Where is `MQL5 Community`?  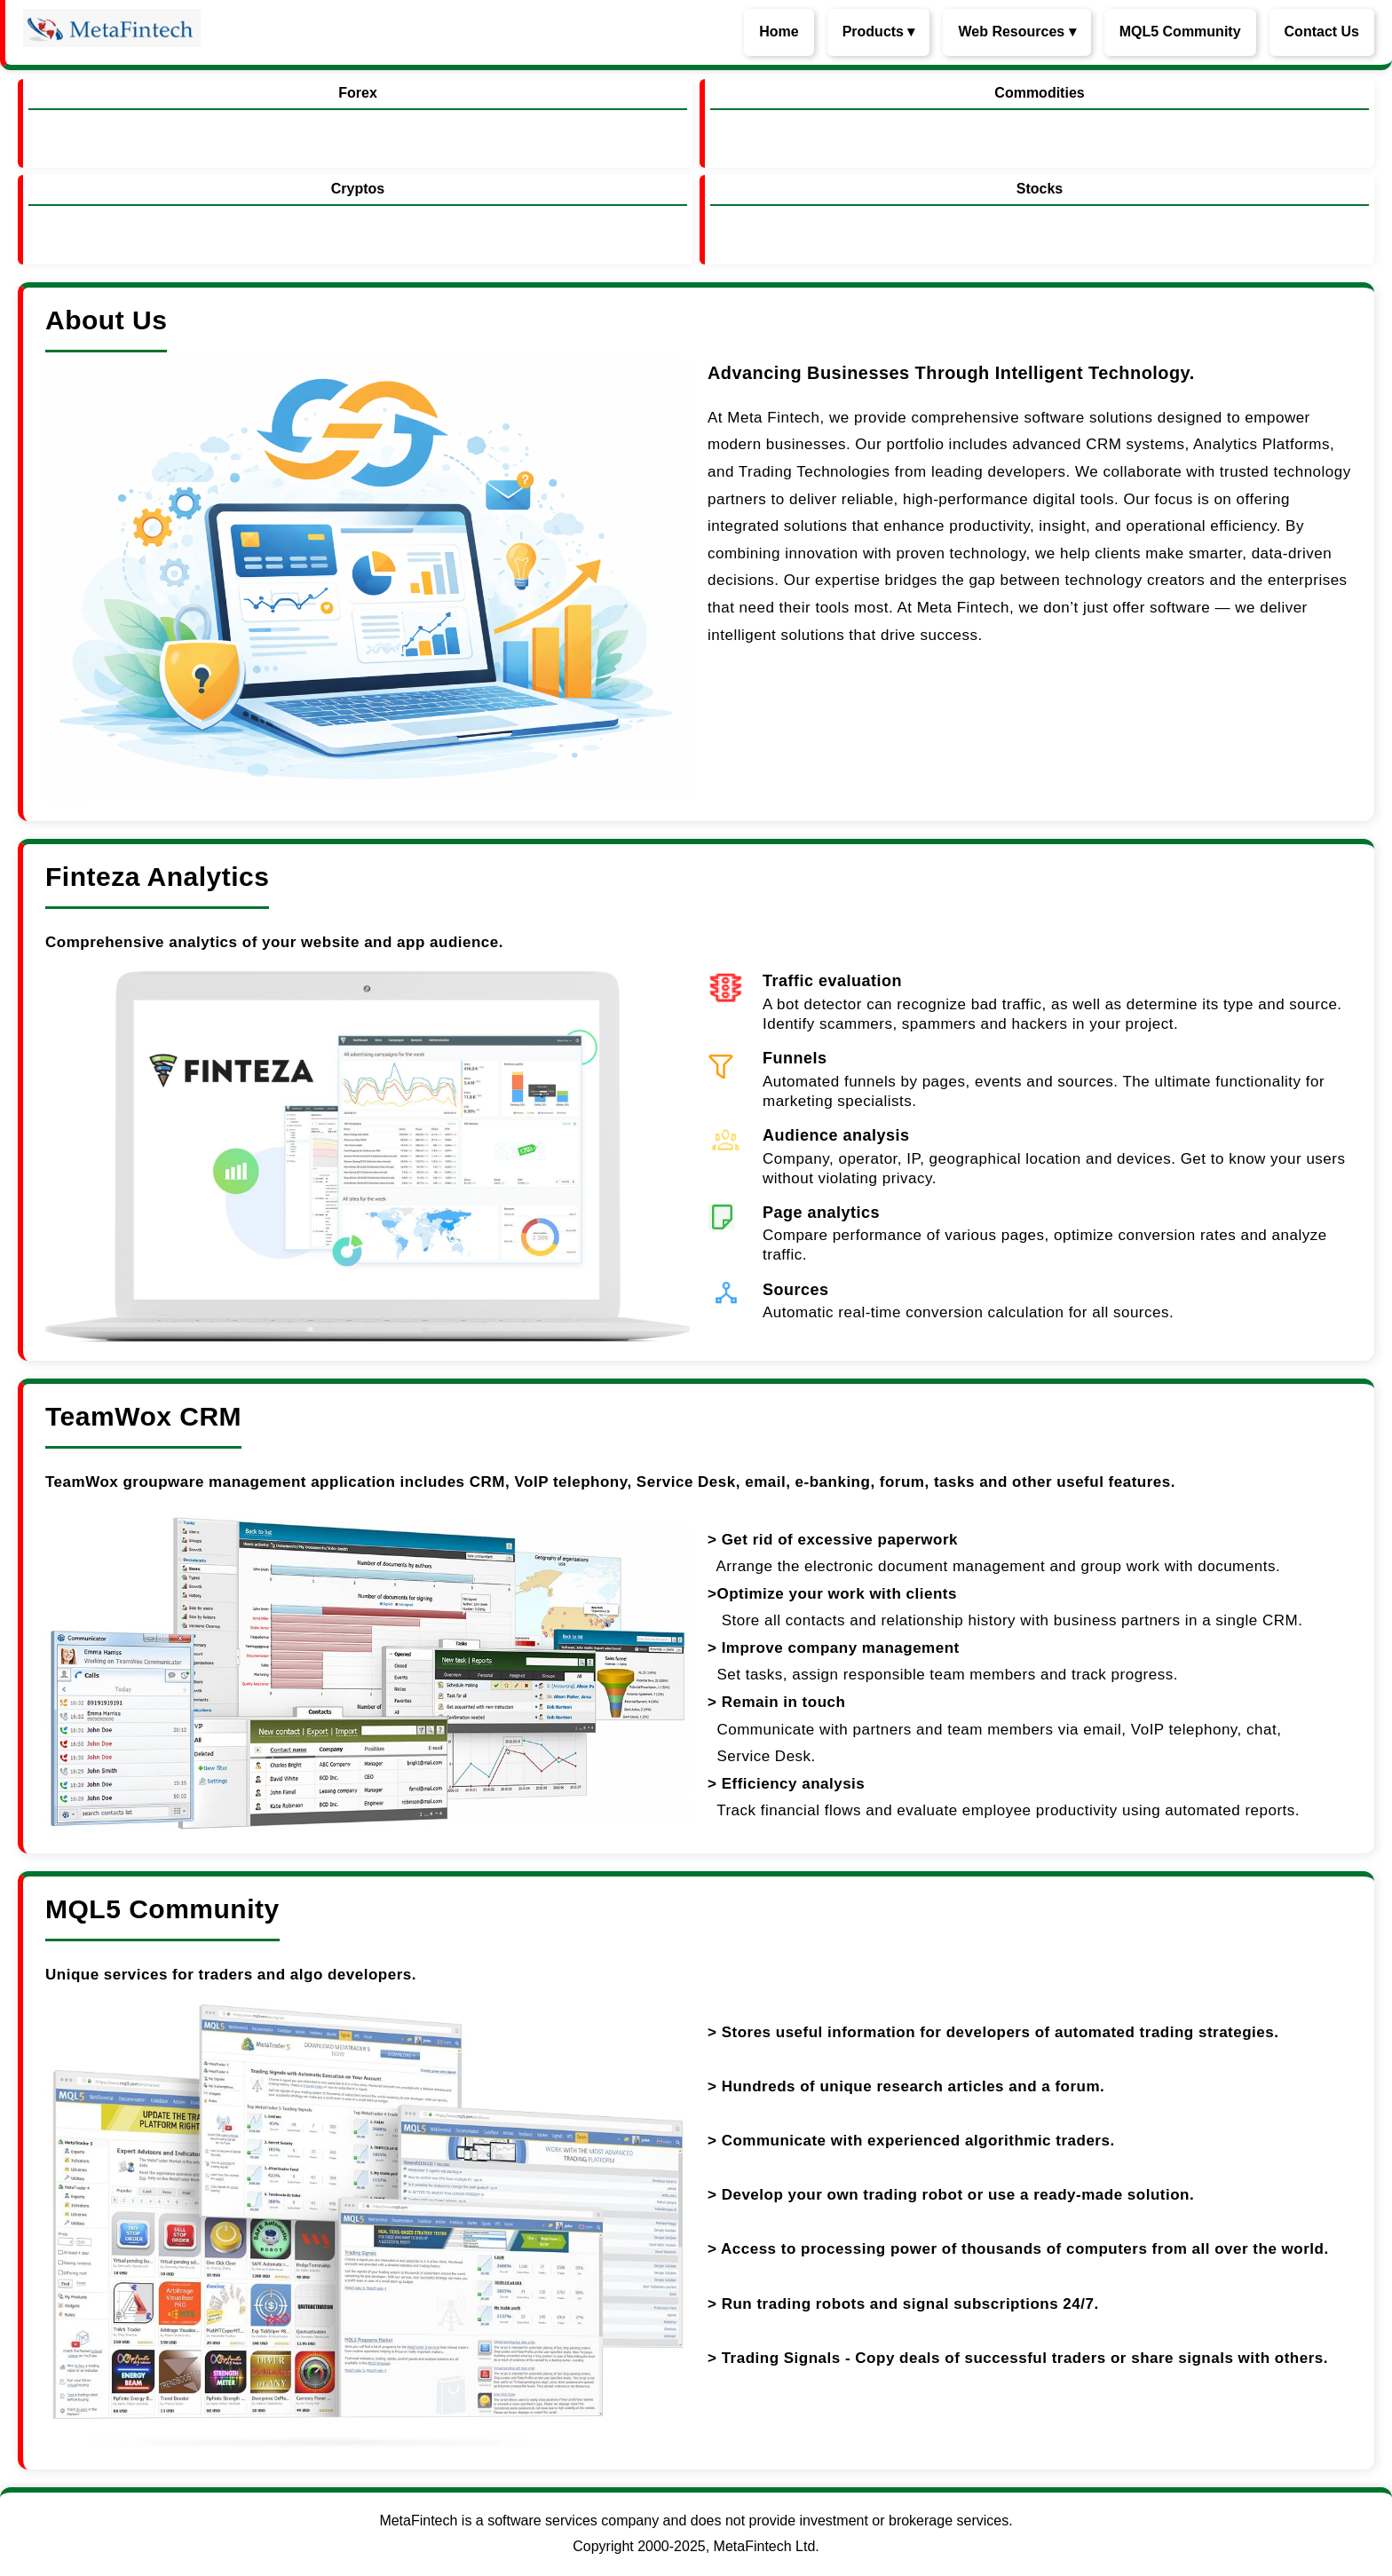 MQL5 Community is located at coordinates (1180, 31).